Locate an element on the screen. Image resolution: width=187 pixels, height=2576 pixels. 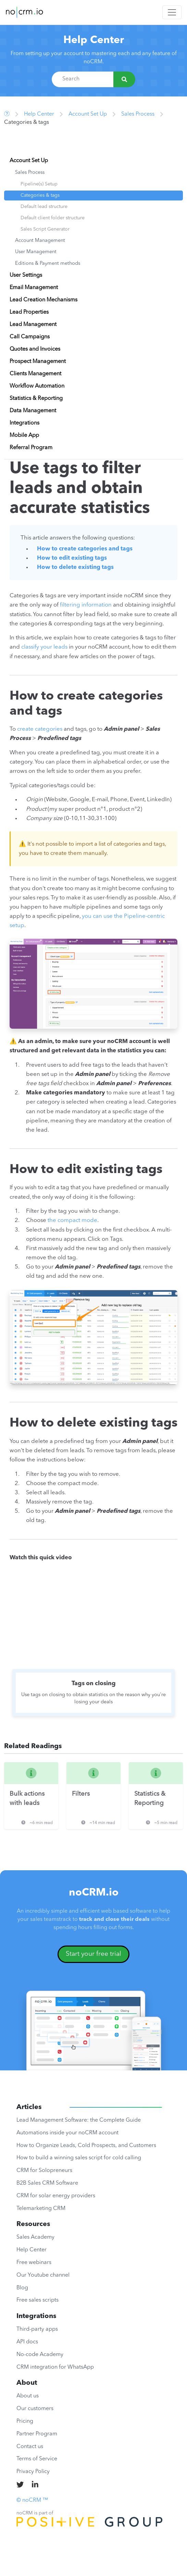
Privacy Policy is located at coordinates (33, 2471).